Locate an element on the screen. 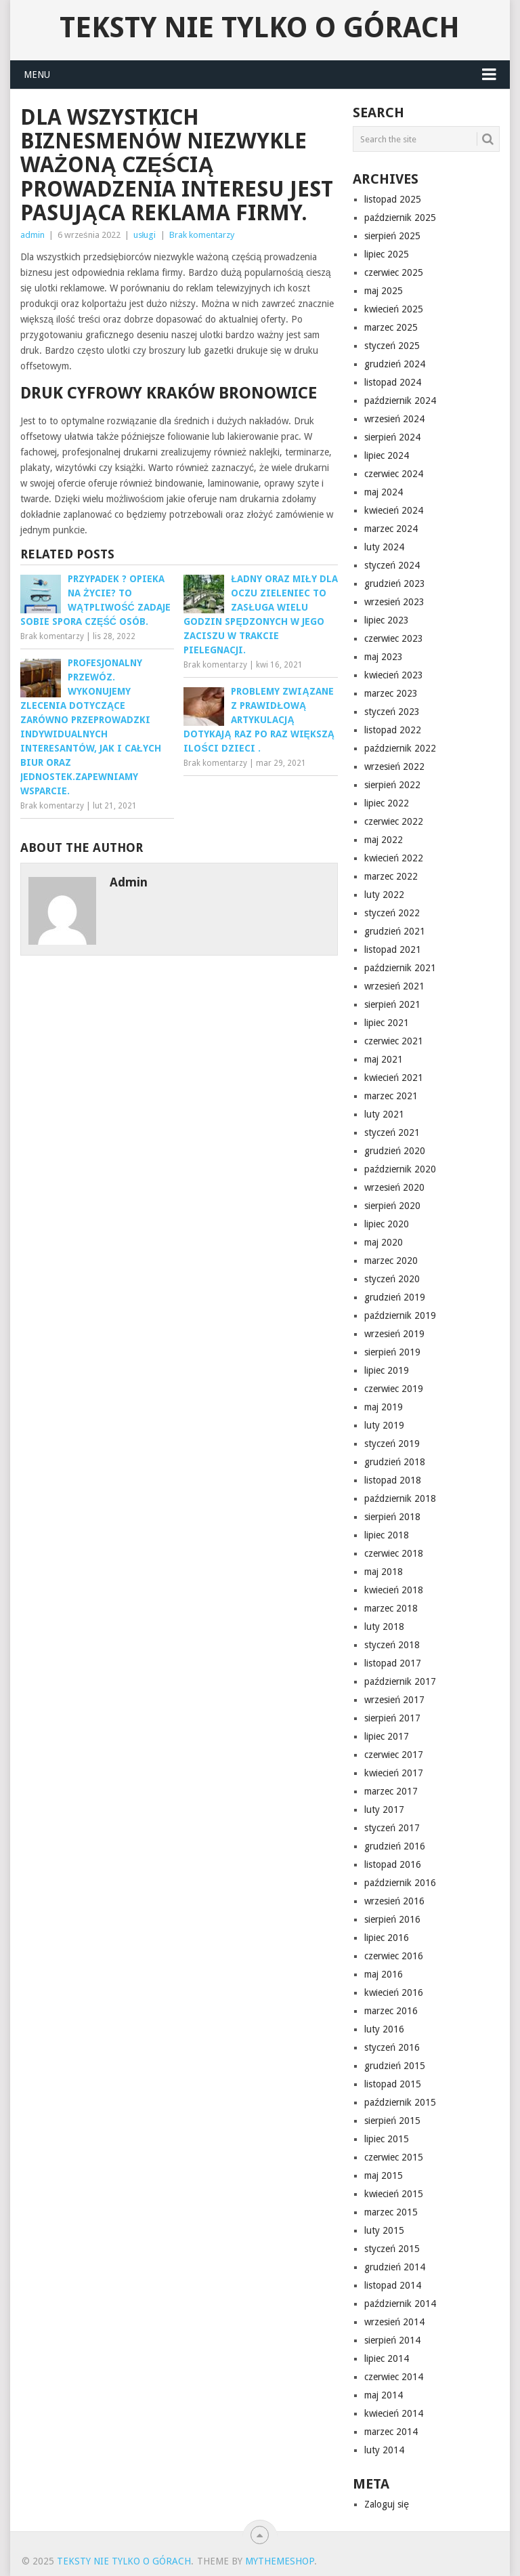 Image resolution: width=520 pixels, height=2576 pixels. styczeń 2022 is located at coordinates (392, 912).